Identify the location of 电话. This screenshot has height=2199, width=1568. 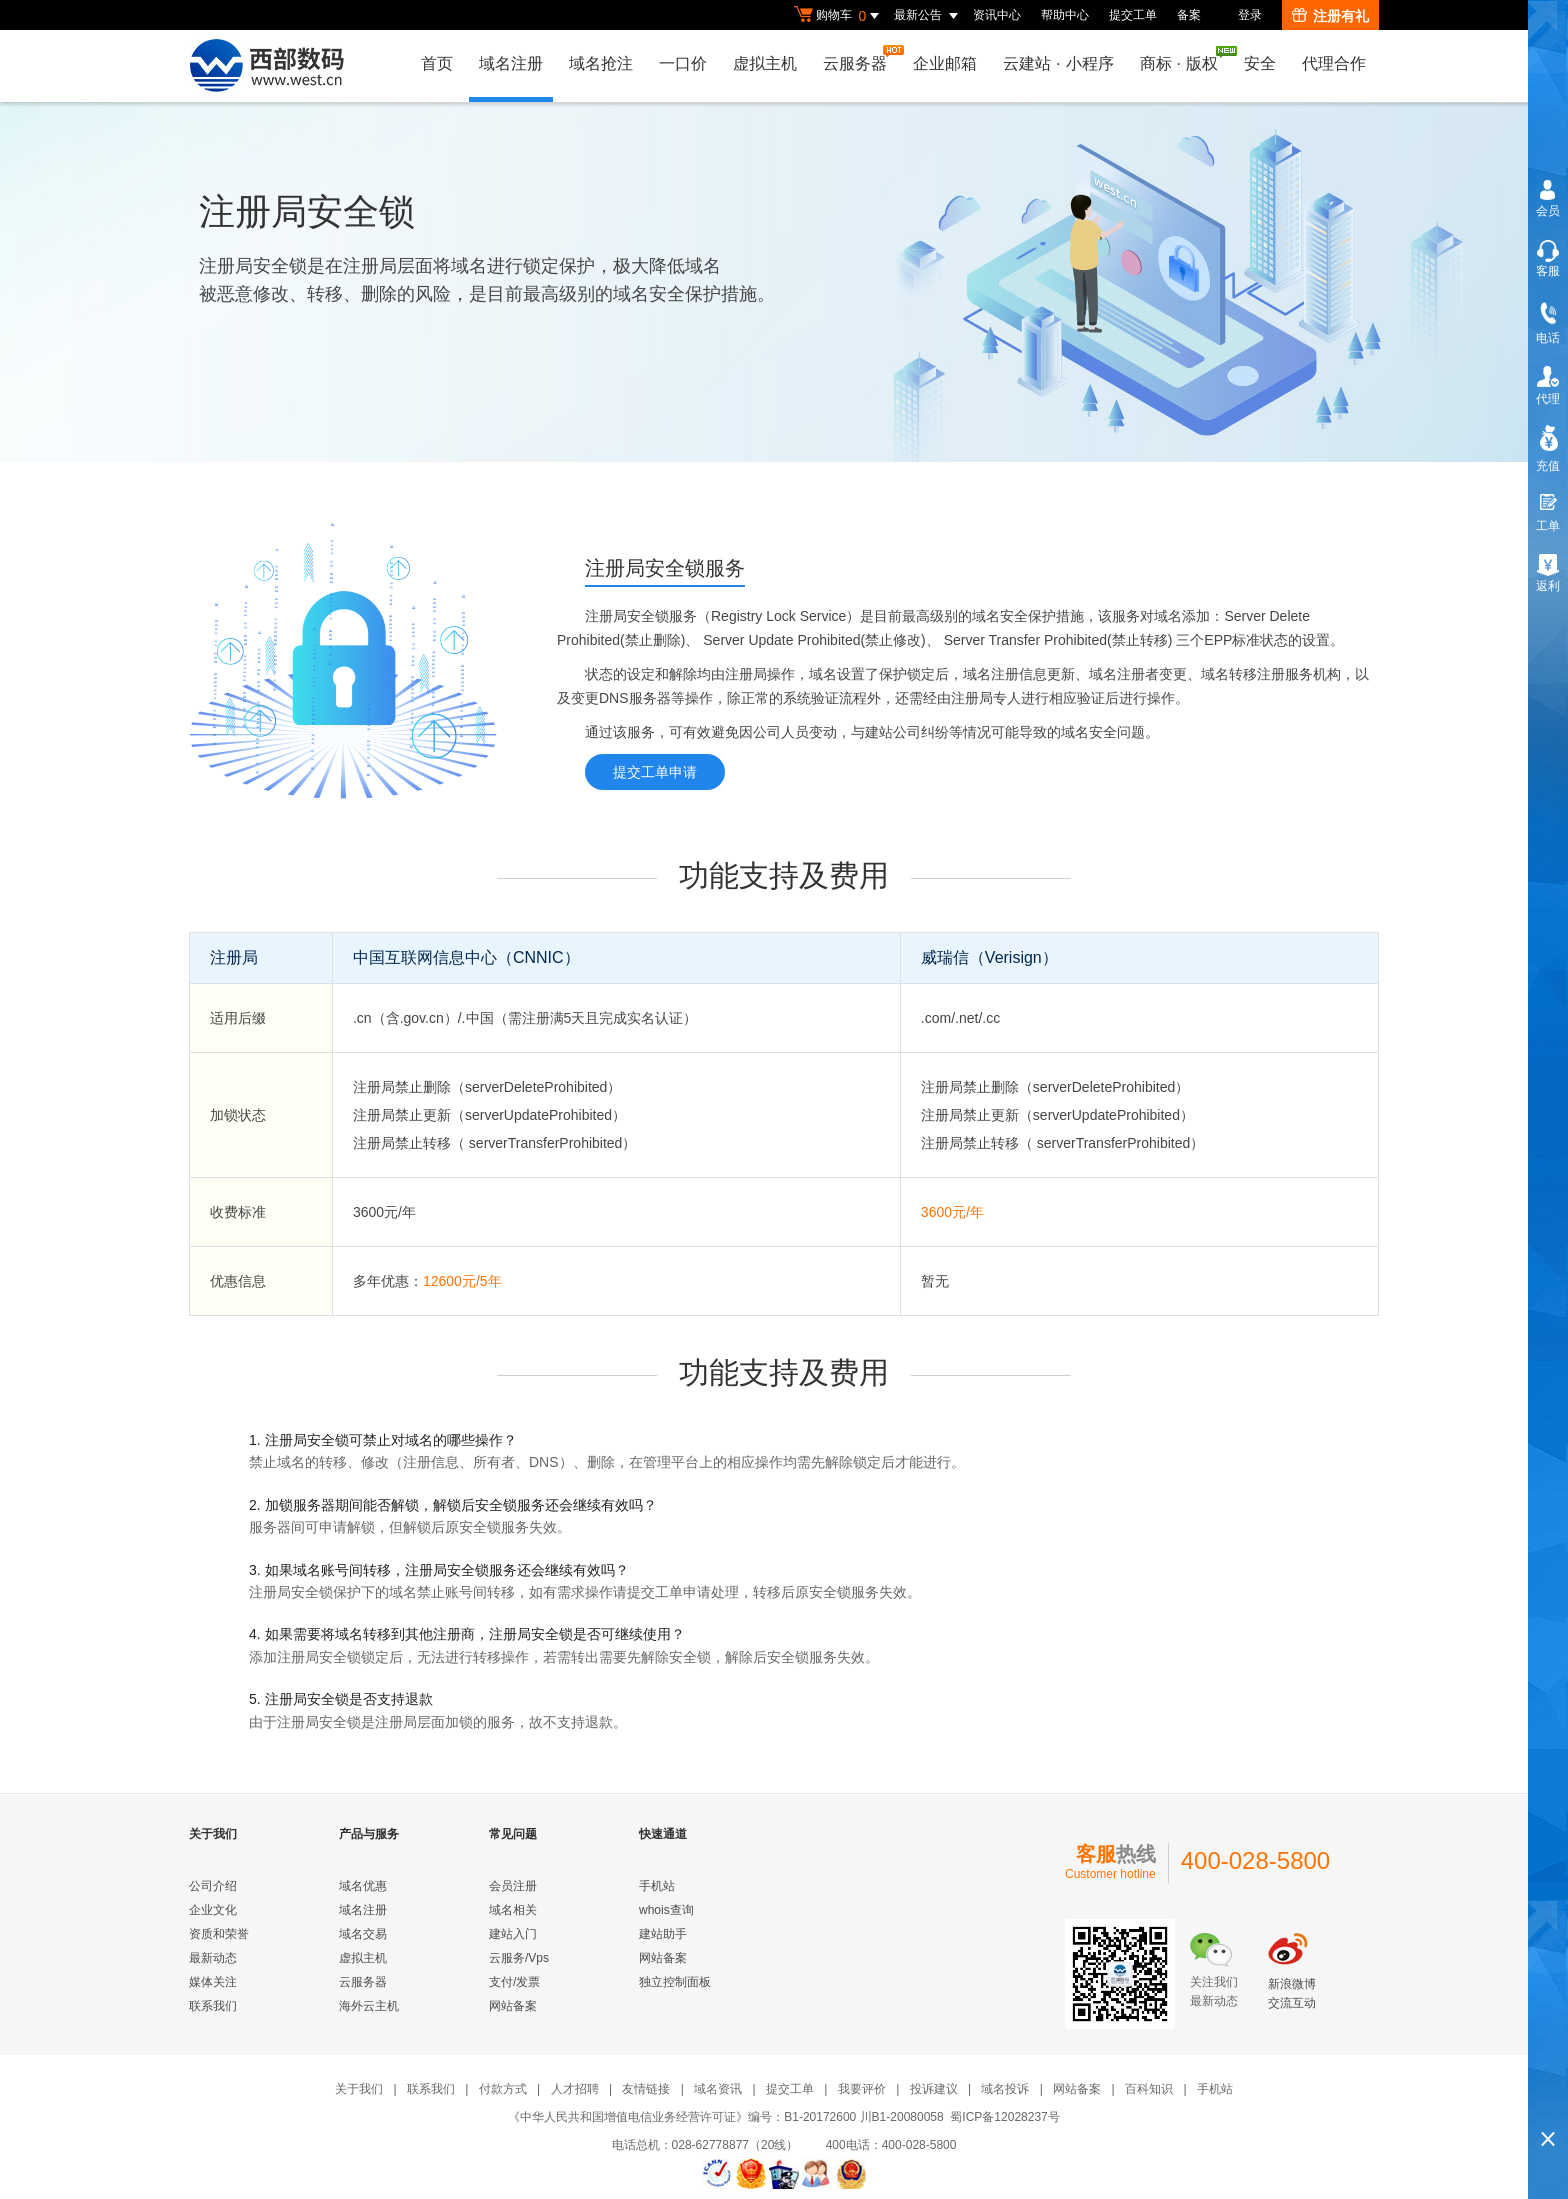
(1548, 338).